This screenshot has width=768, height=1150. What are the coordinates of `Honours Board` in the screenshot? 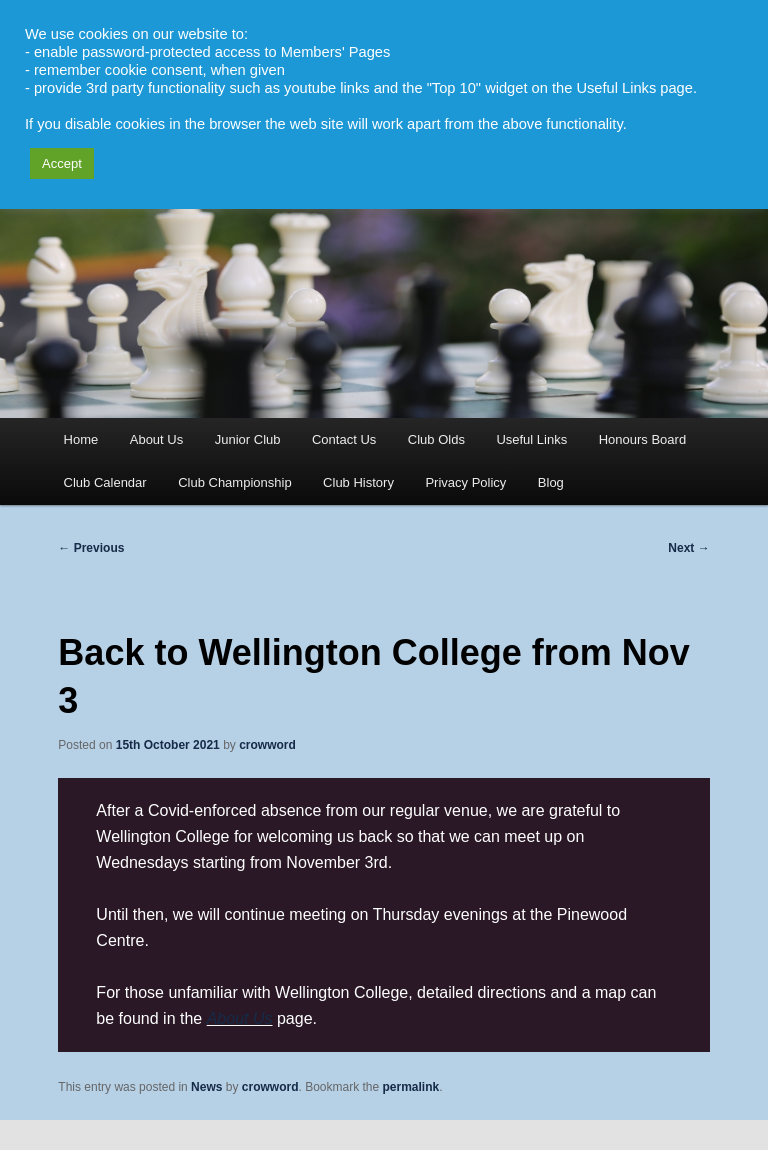 It's located at (642, 439).